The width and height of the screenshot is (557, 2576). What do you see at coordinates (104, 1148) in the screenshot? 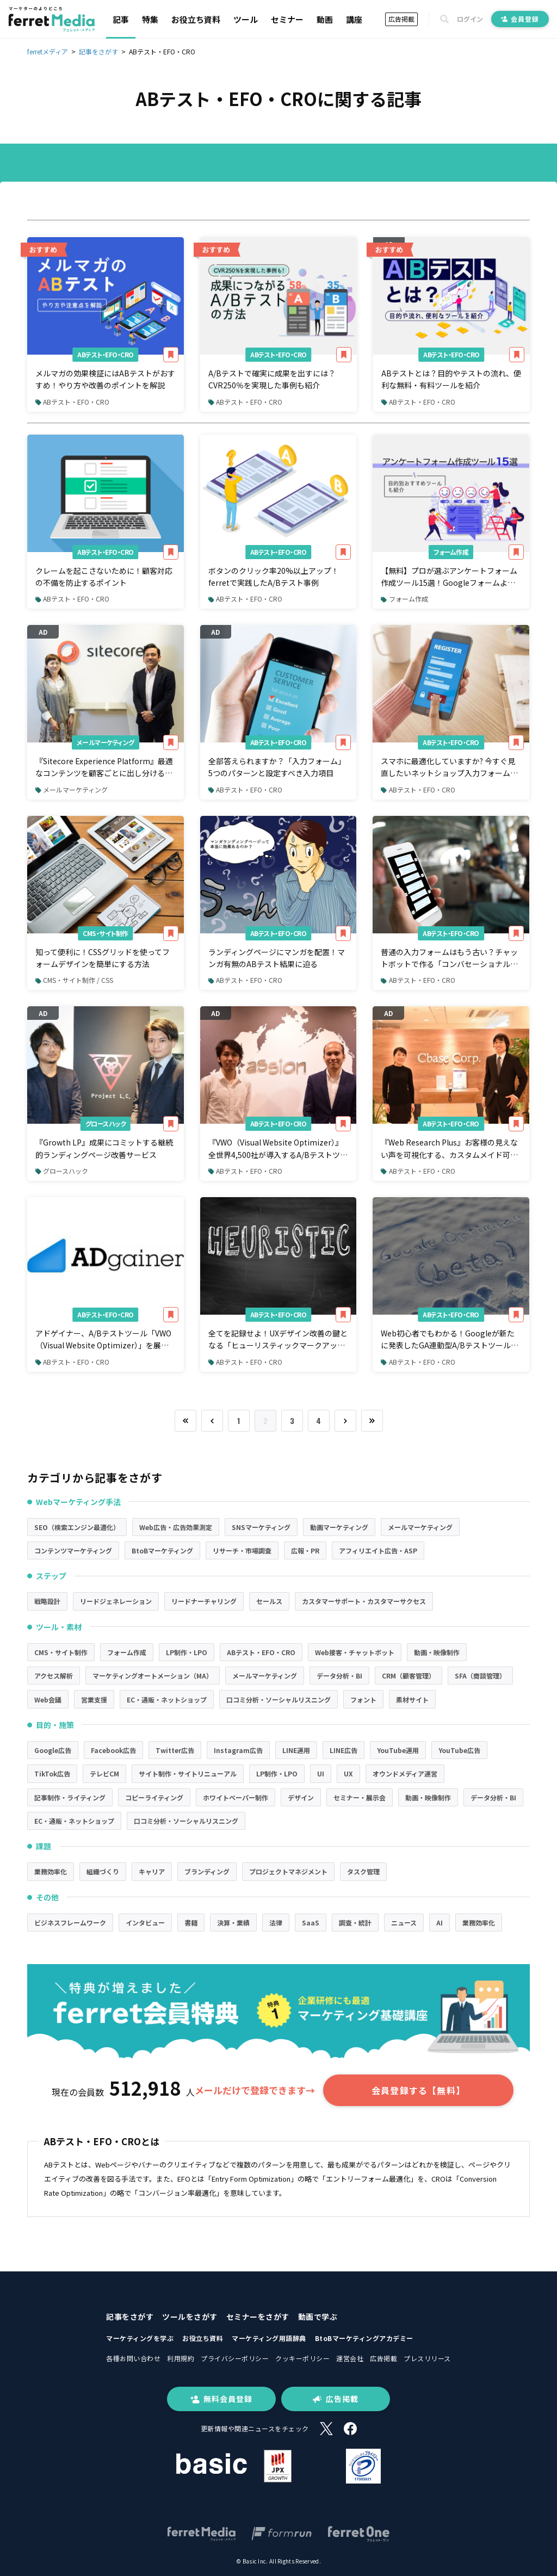
I see `『Growth LP』成果にコミットする継続的ランディングページ改善サービス` at bounding box center [104, 1148].